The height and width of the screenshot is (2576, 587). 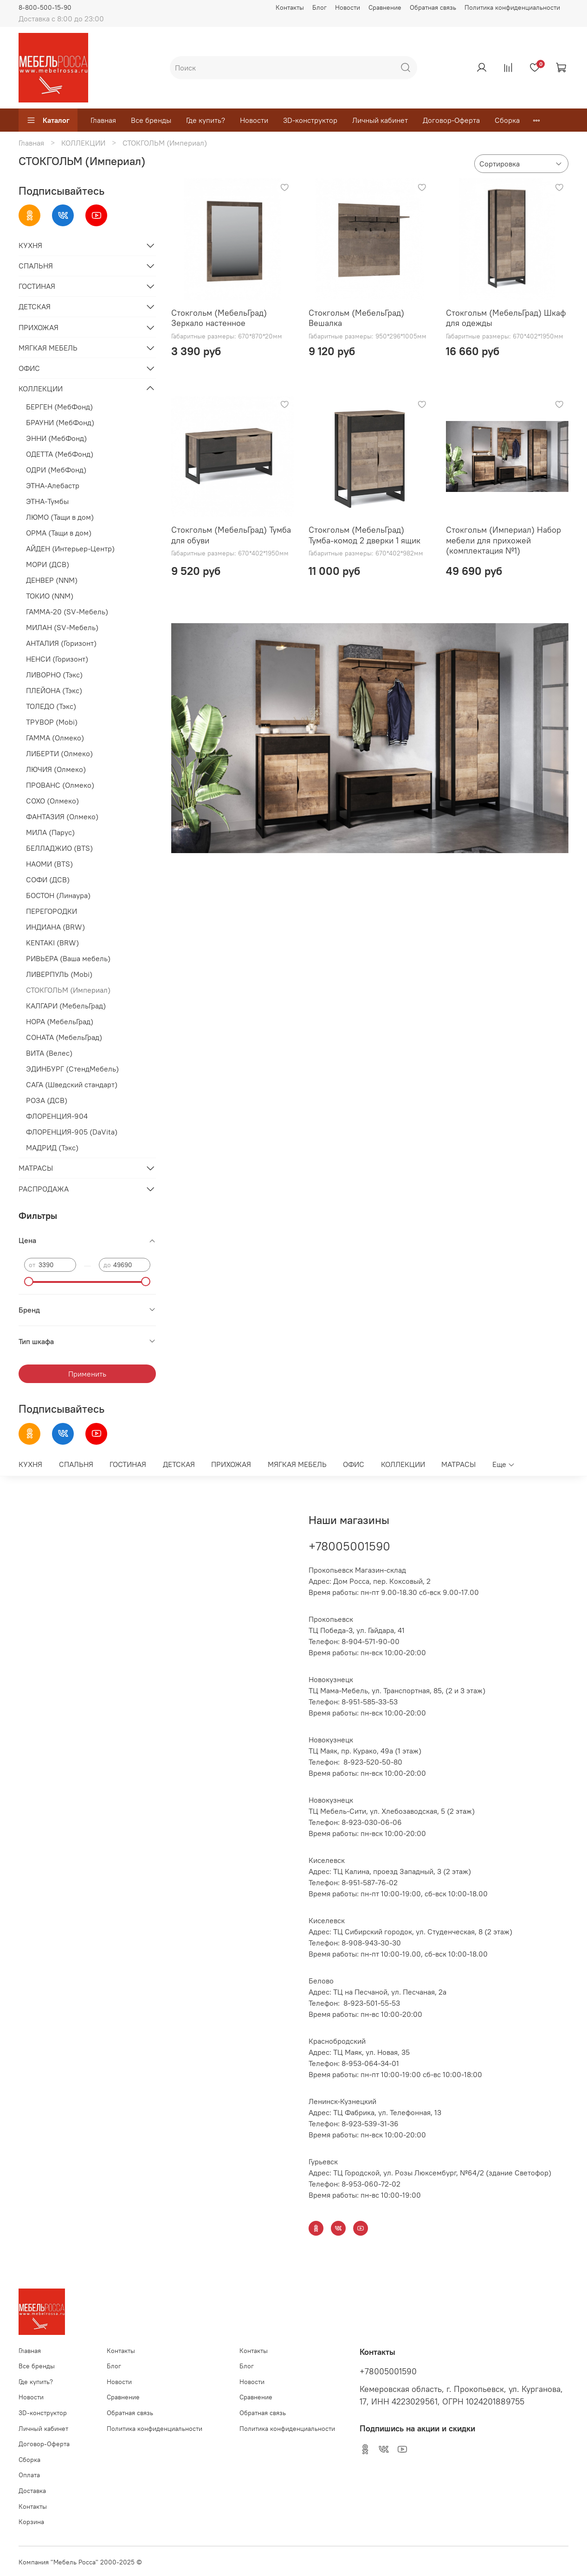 I want to click on ГОСТИНАЯ, so click(x=37, y=286).